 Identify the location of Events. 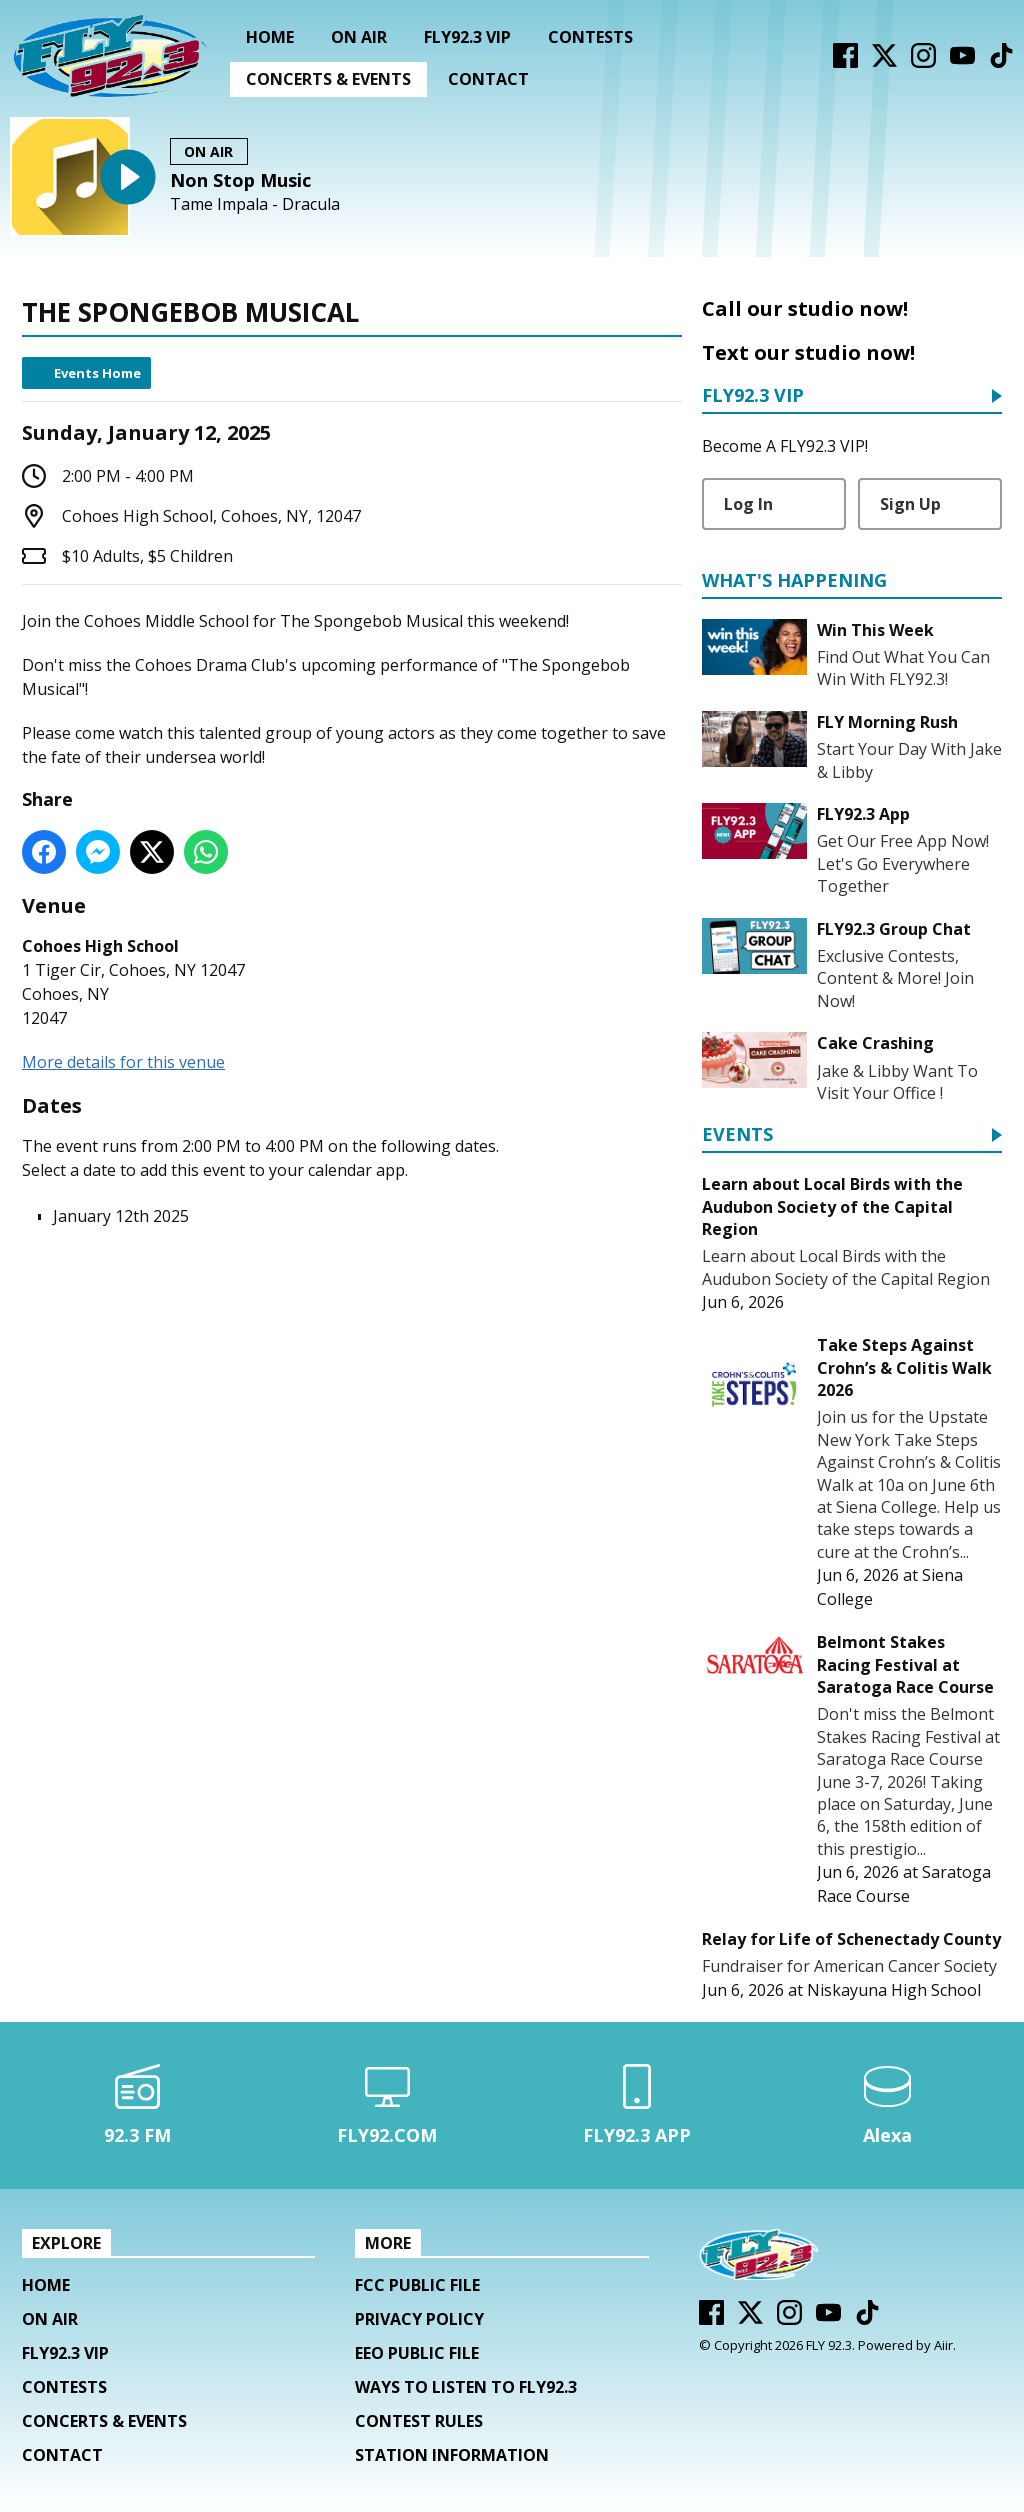
(737, 1135).